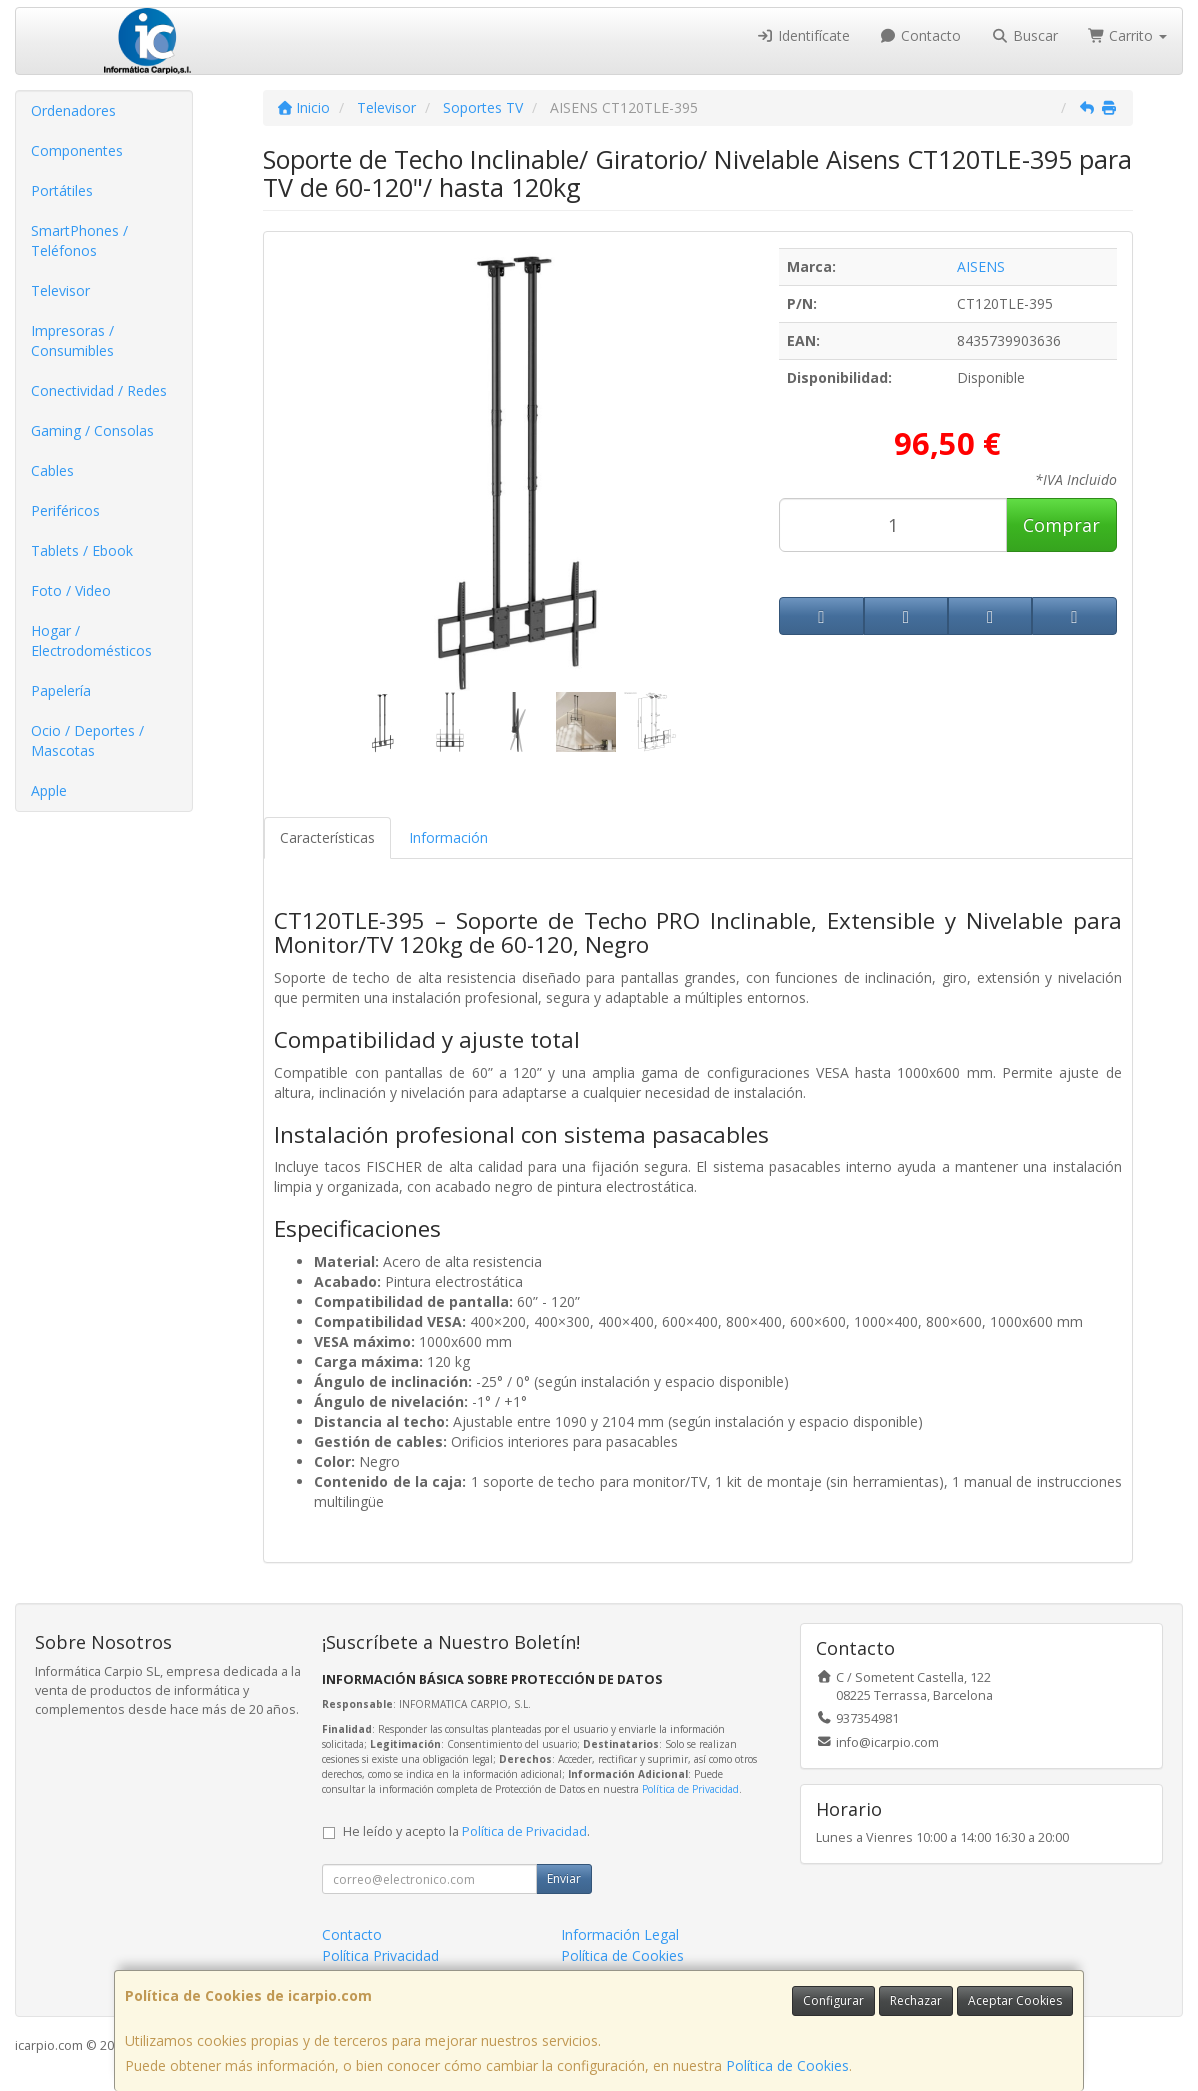 Image resolution: width=1198 pixels, height=2091 pixels. I want to click on Información Legal, so click(620, 1934).